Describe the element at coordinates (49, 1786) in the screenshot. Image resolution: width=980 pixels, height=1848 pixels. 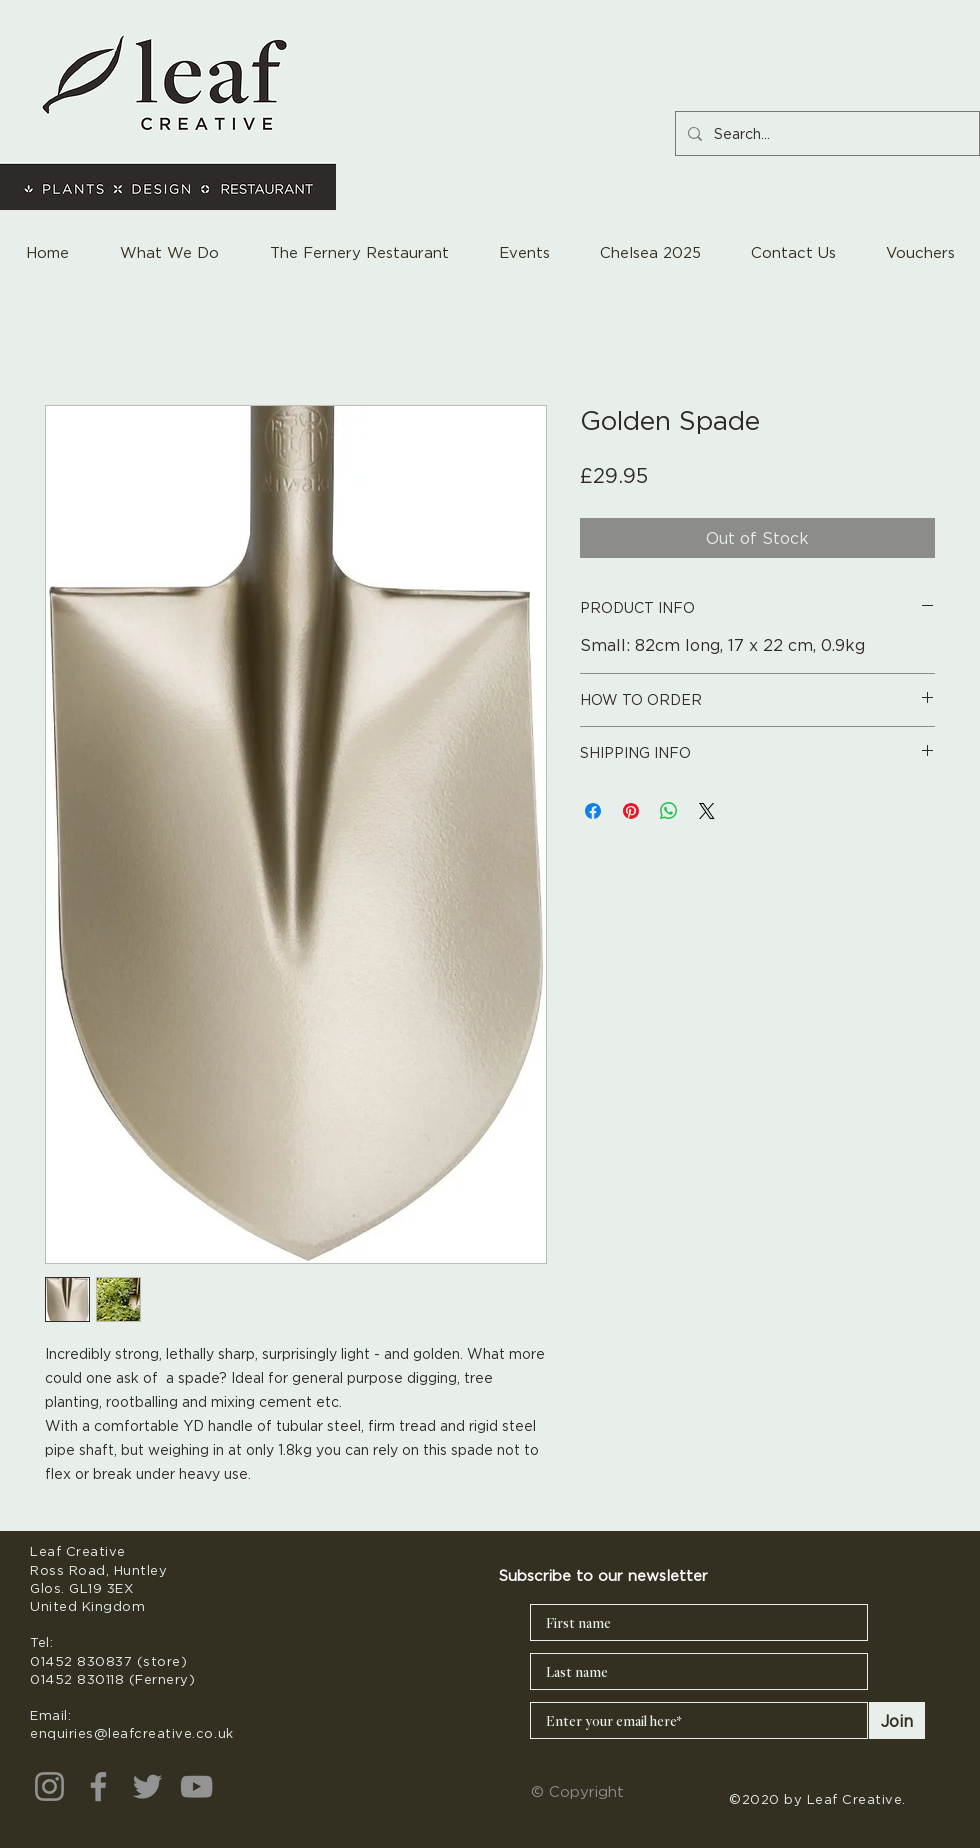
I see `[Instagram]` at that location.